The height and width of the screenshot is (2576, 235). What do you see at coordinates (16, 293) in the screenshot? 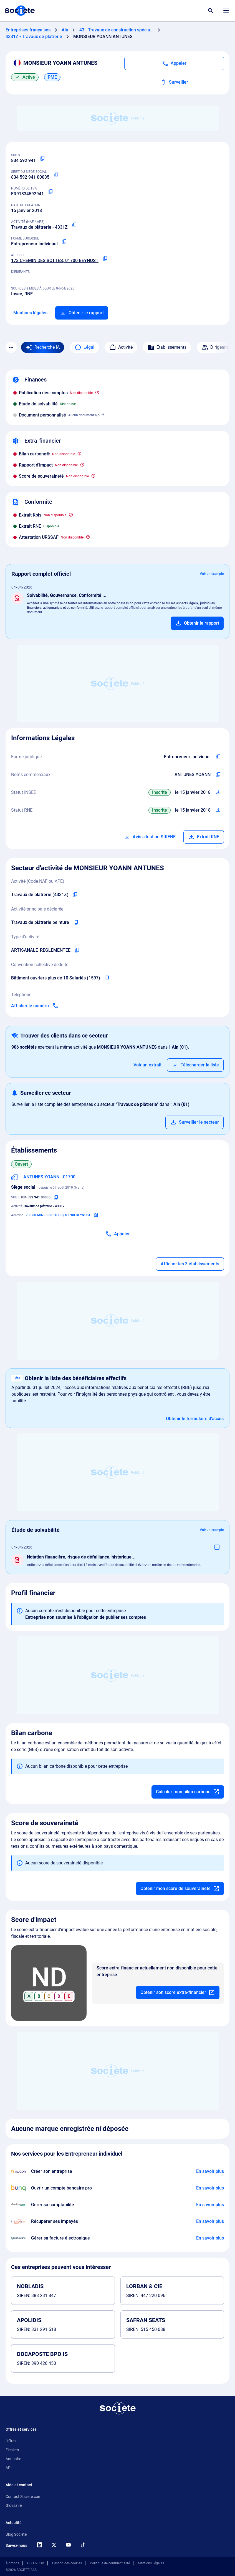
I see `Insee` at bounding box center [16, 293].